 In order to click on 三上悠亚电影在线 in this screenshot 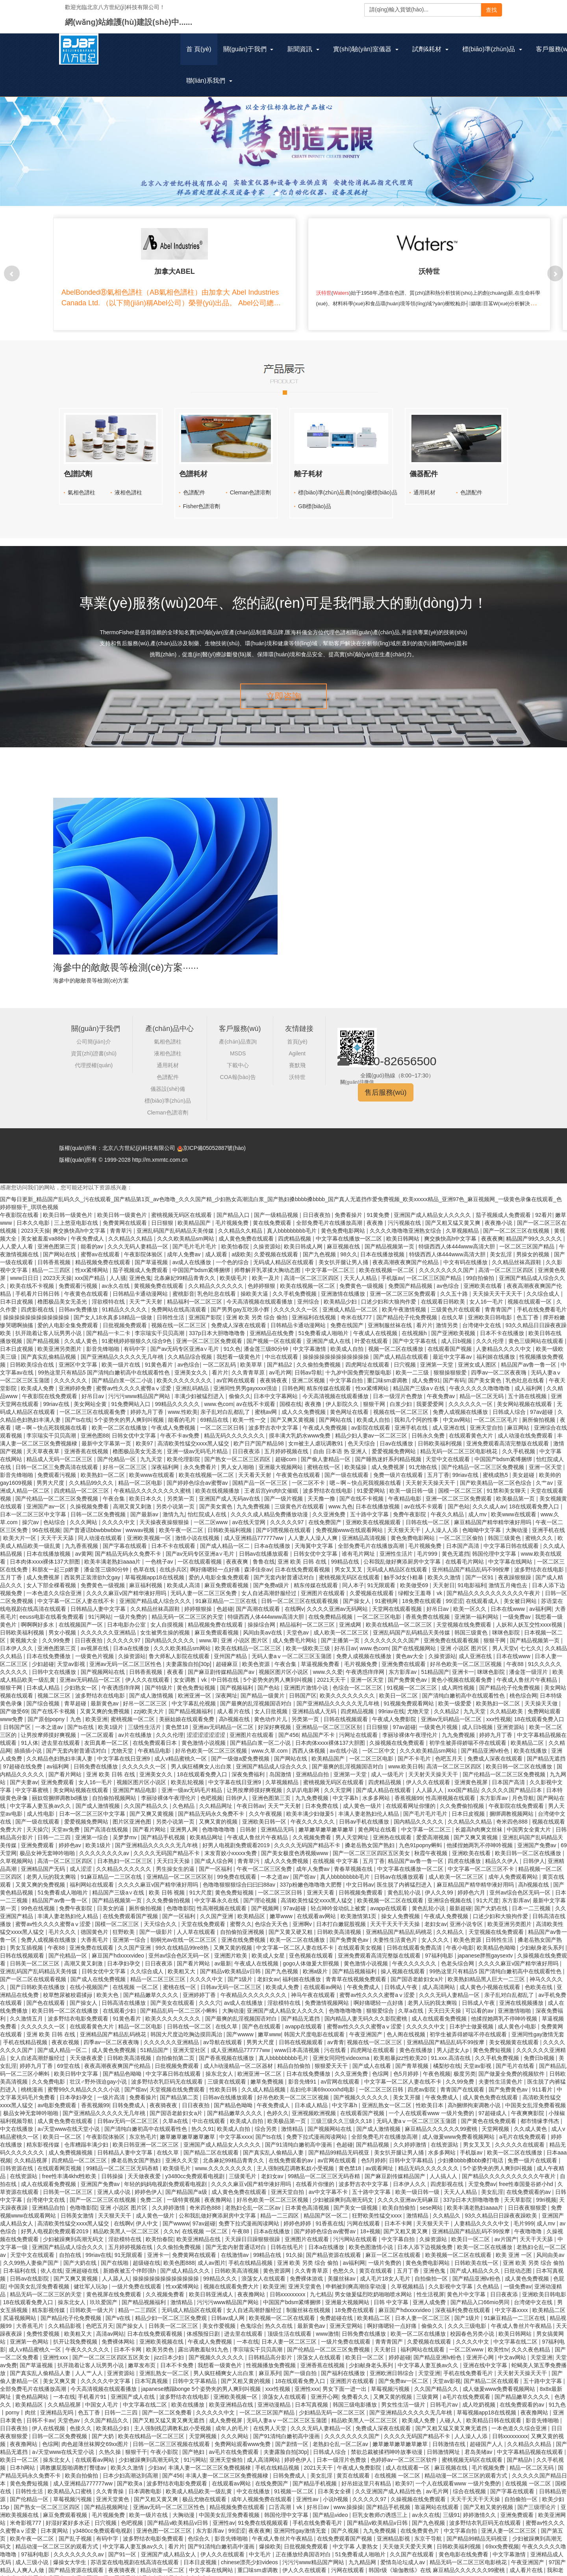, I will do `click(77, 1217)`.